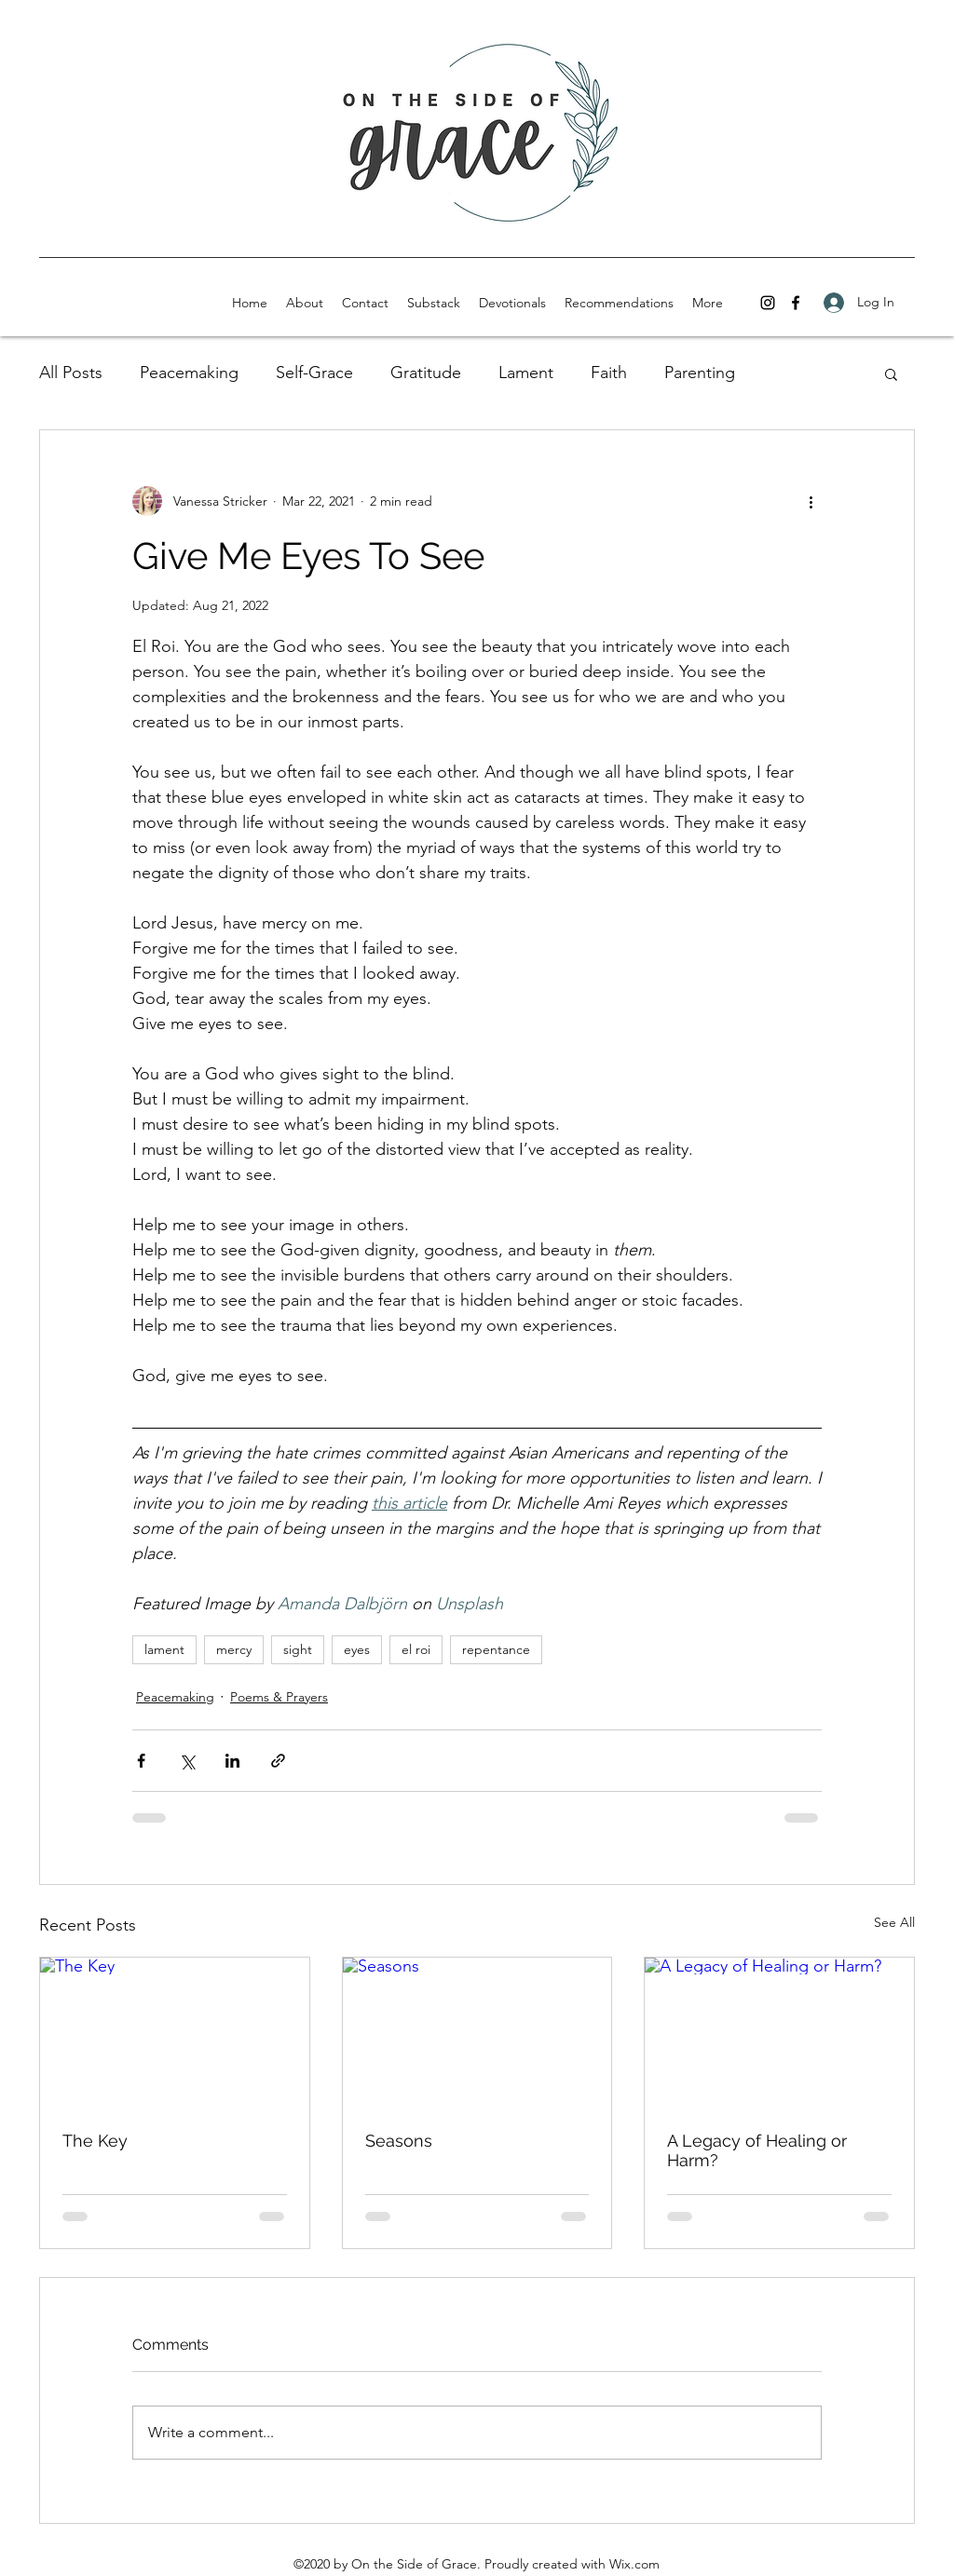 This screenshot has height=2576, width=954. I want to click on Self-Grace, so click(314, 372).